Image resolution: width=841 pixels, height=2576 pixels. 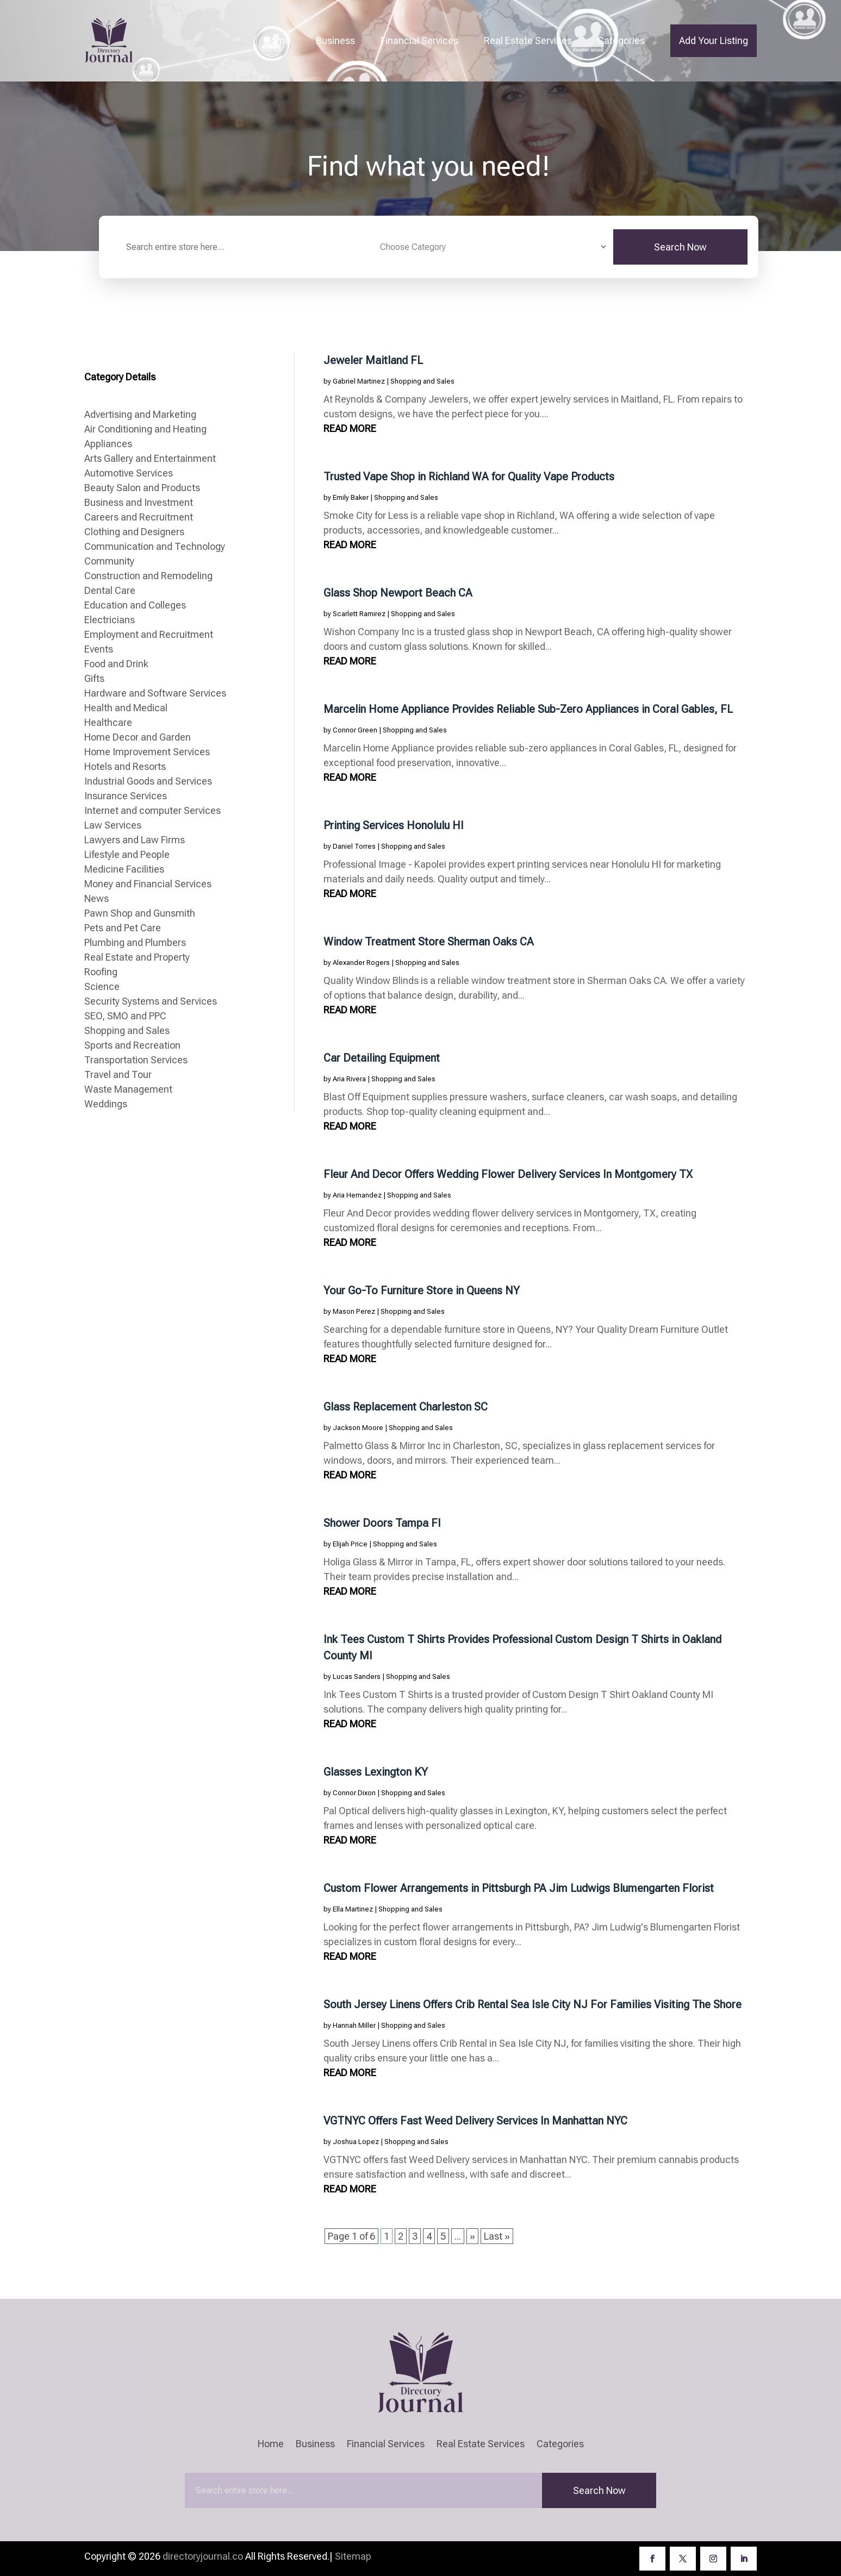 I want to click on Aria Rivera, so click(x=349, y=1079).